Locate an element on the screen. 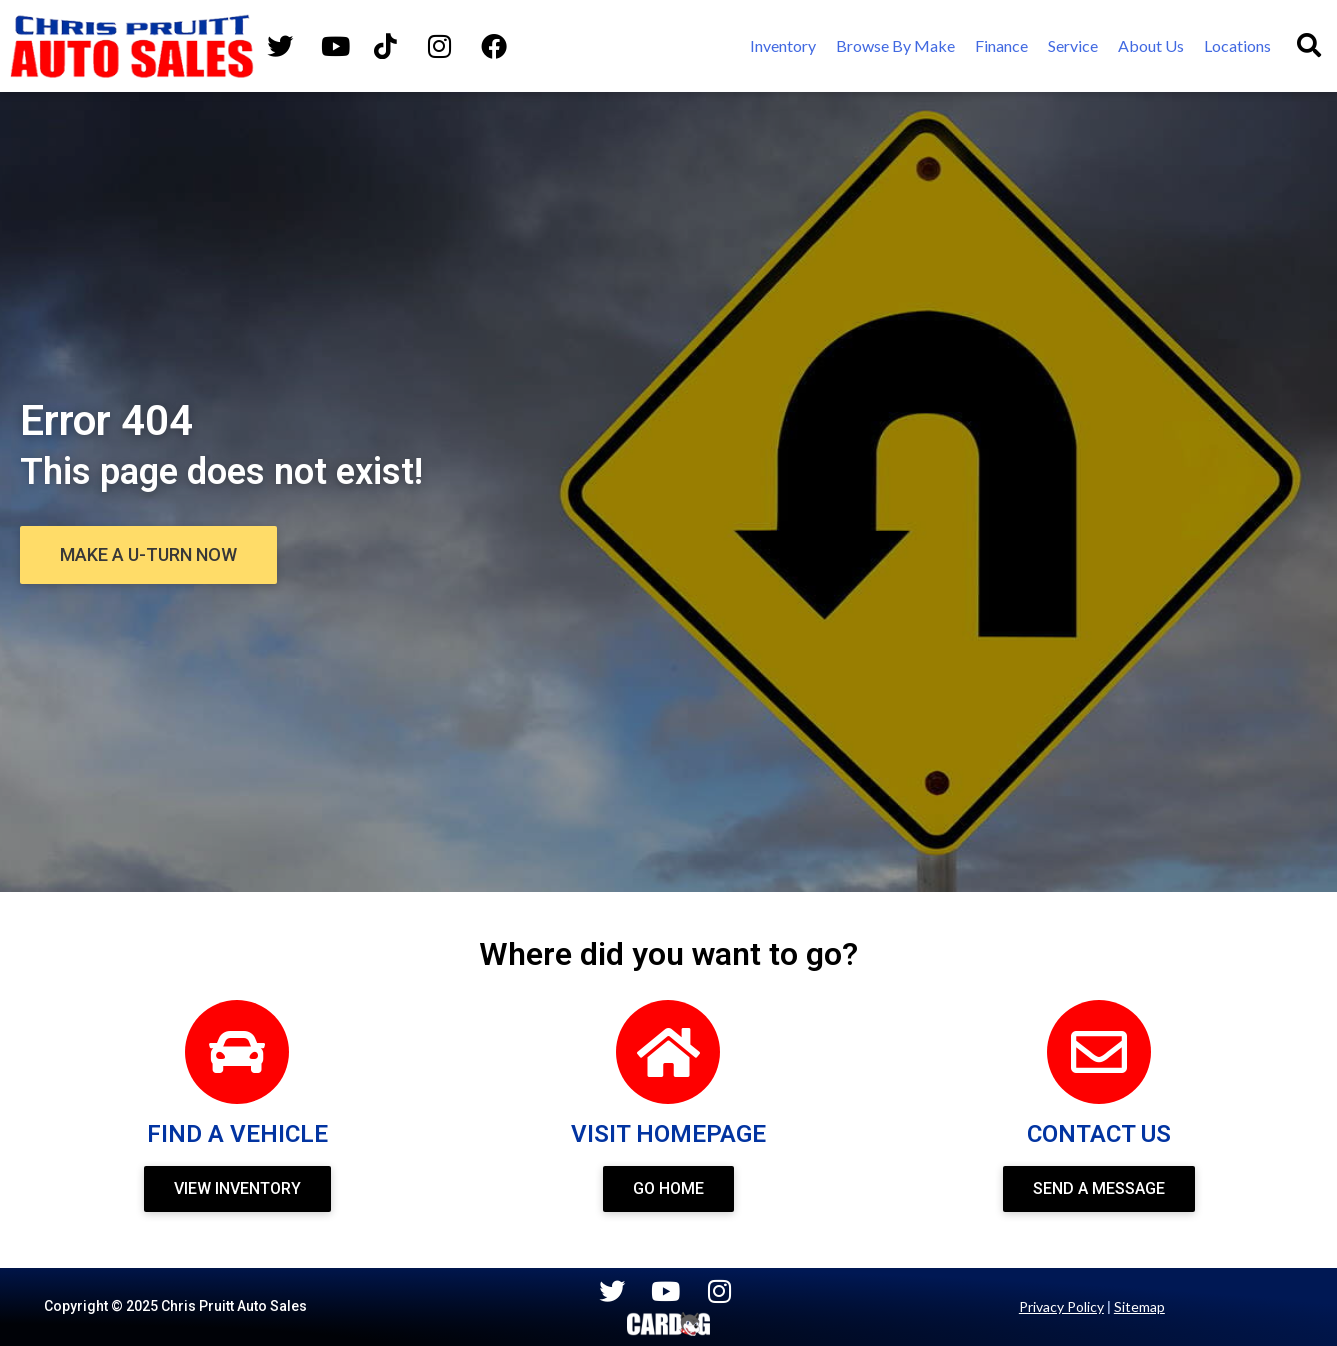 Image resolution: width=1337 pixels, height=1346 pixels. [Locations] is located at coordinates (1237, 46).